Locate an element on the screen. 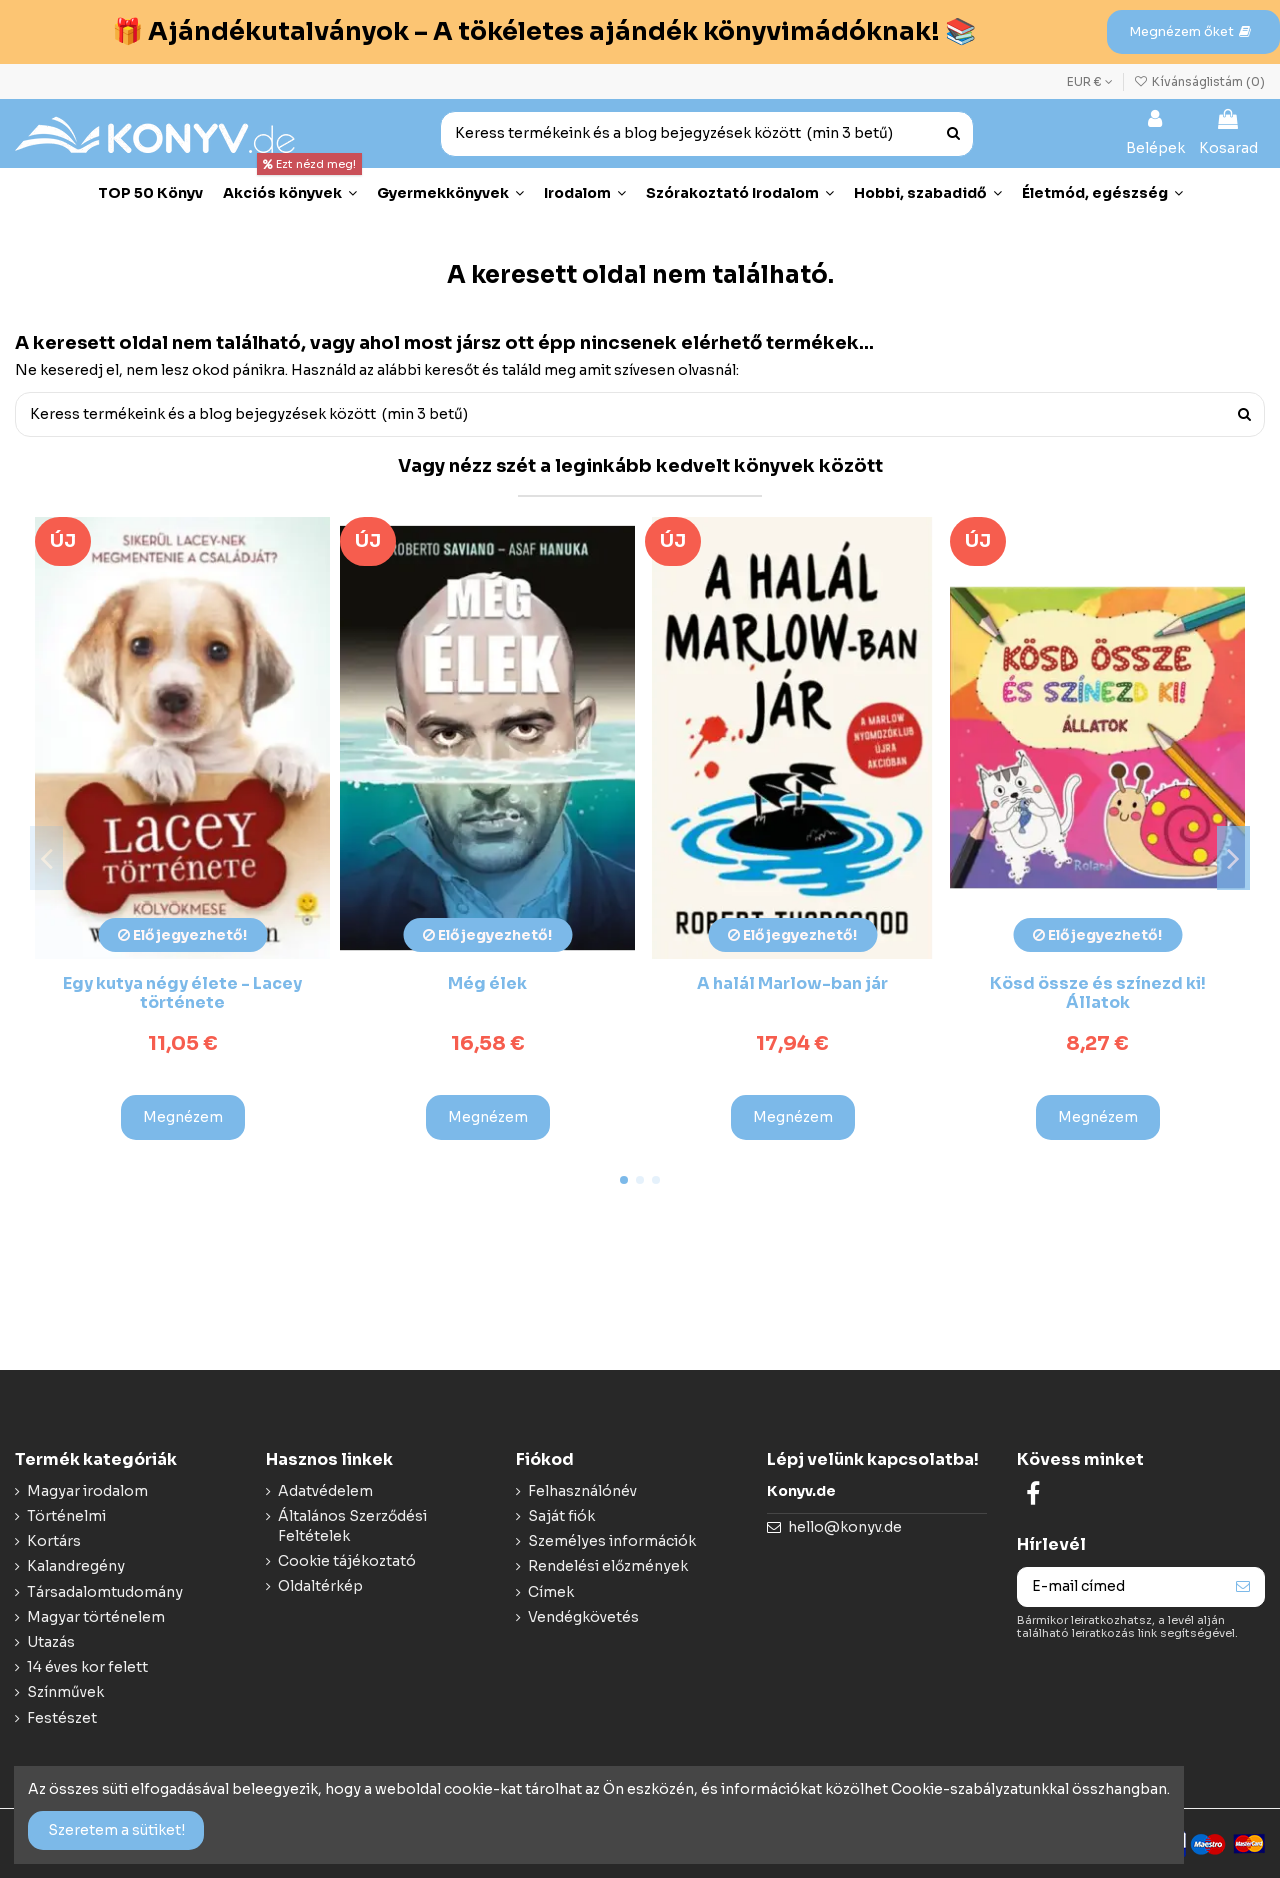 This screenshot has height=1878, width=1280. 🎁 Ajándékutalványok – A tökéletes ajándék könyvimádóknak! 📚 is located at coordinates (544, 31).